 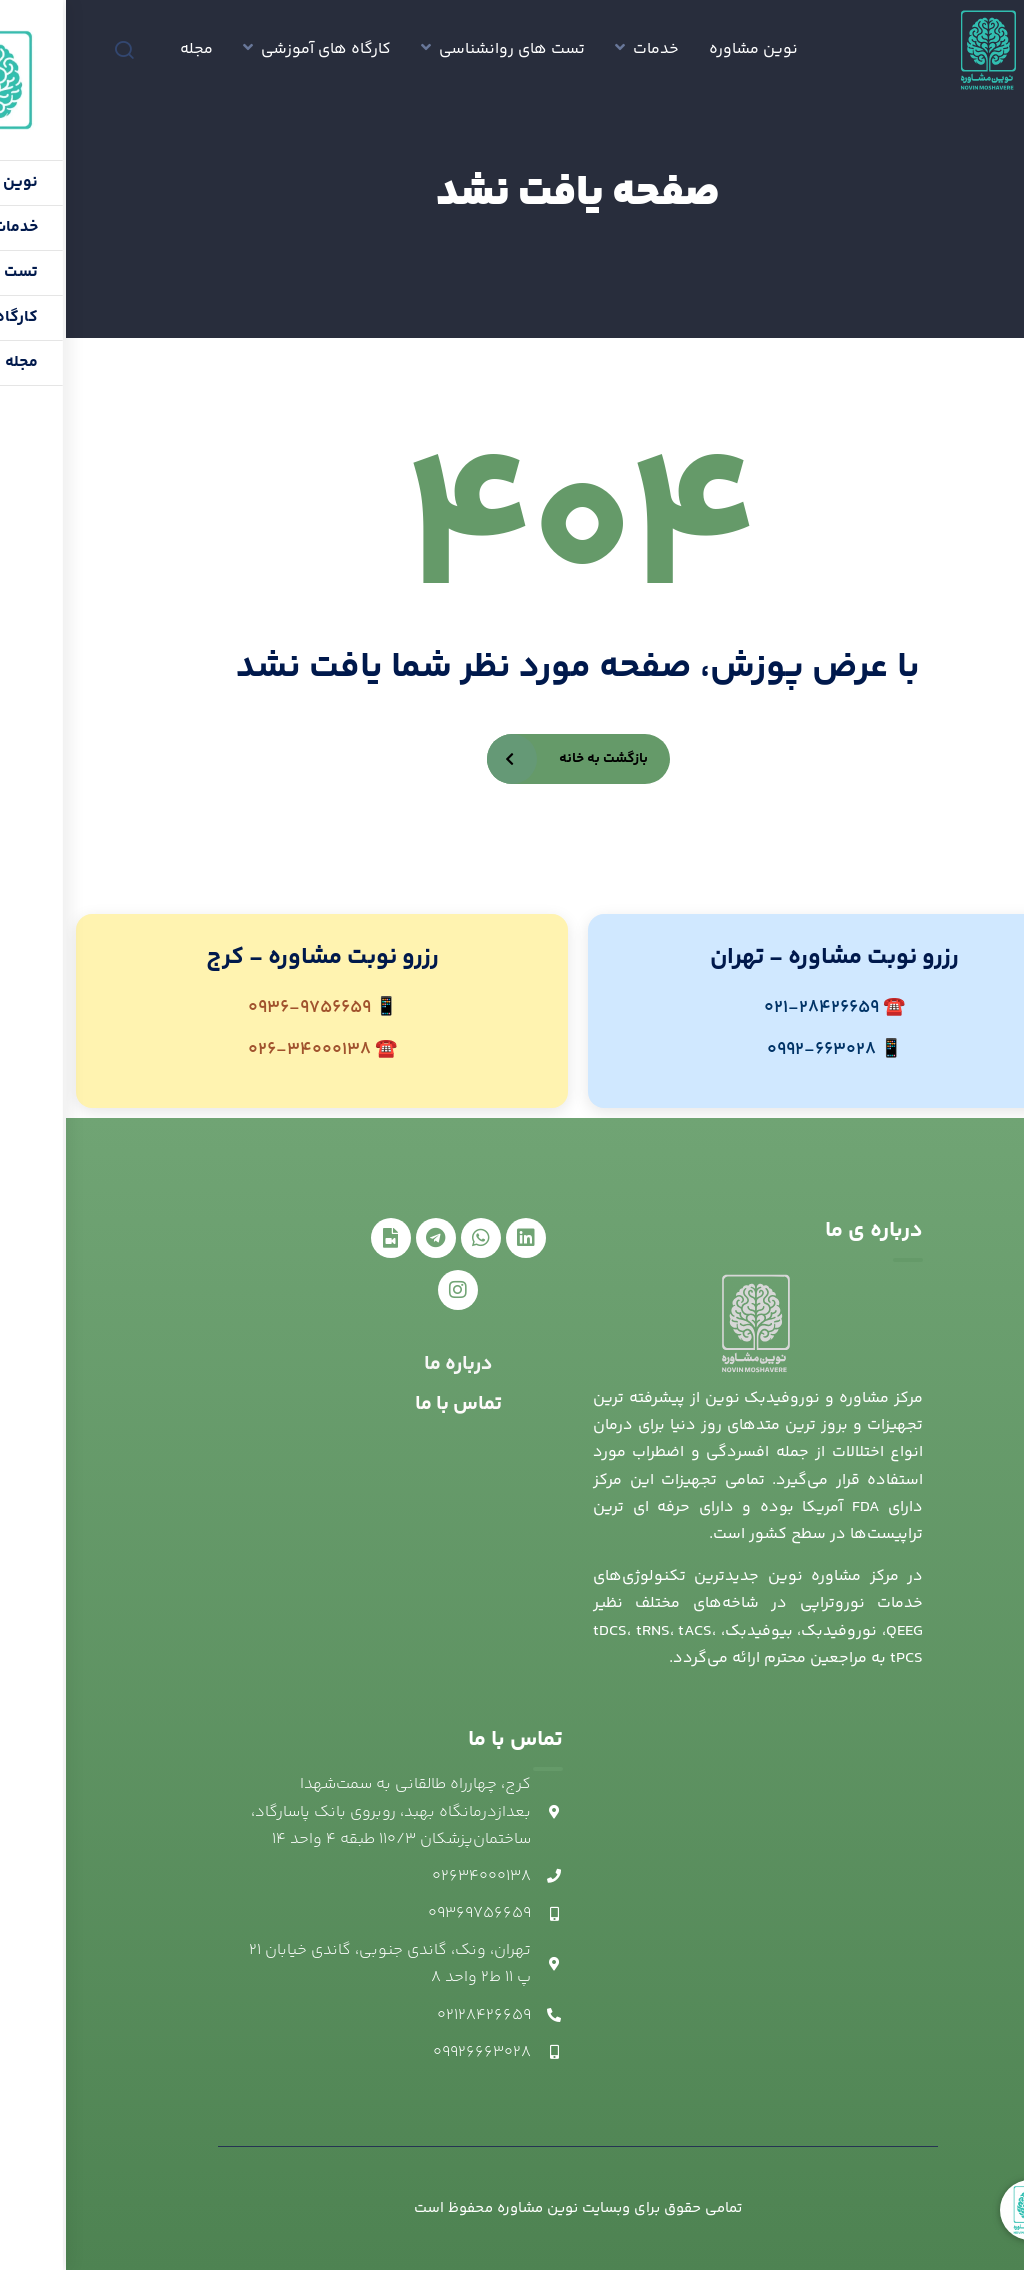 I want to click on خدمات, so click(x=590, y=49).